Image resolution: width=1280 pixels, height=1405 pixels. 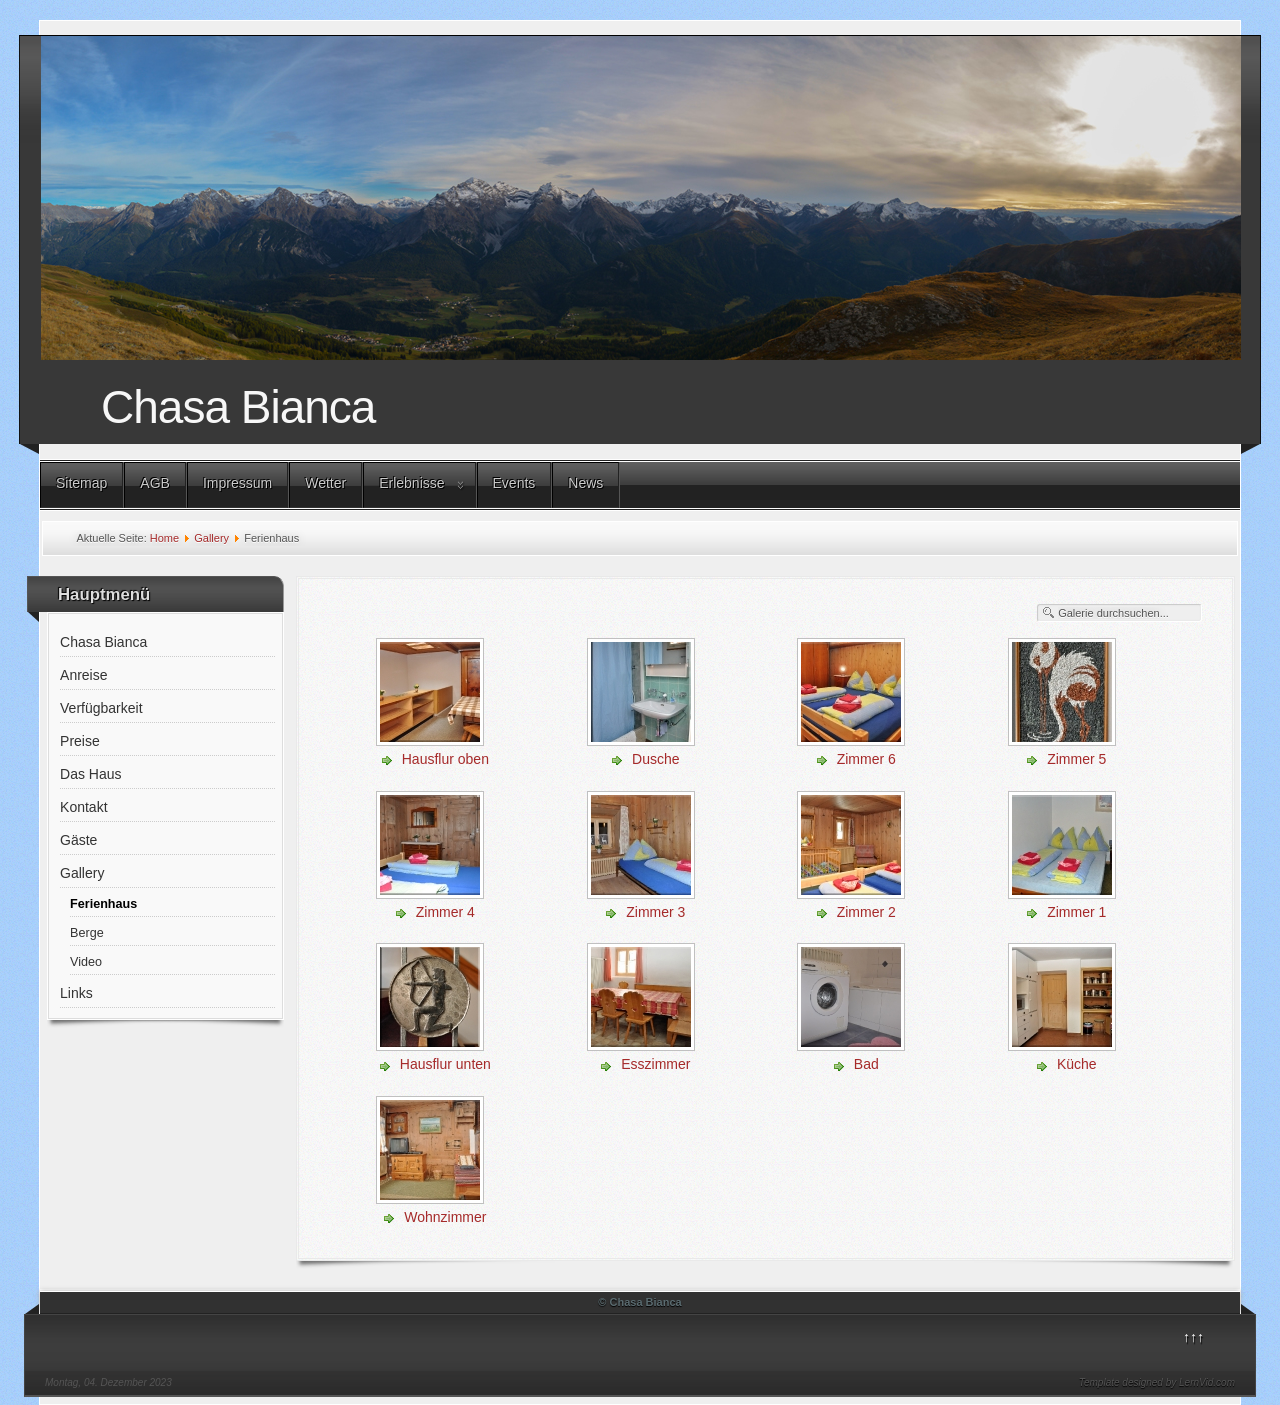 I want to click on Hausflur oben, so click(x=445, y=759).